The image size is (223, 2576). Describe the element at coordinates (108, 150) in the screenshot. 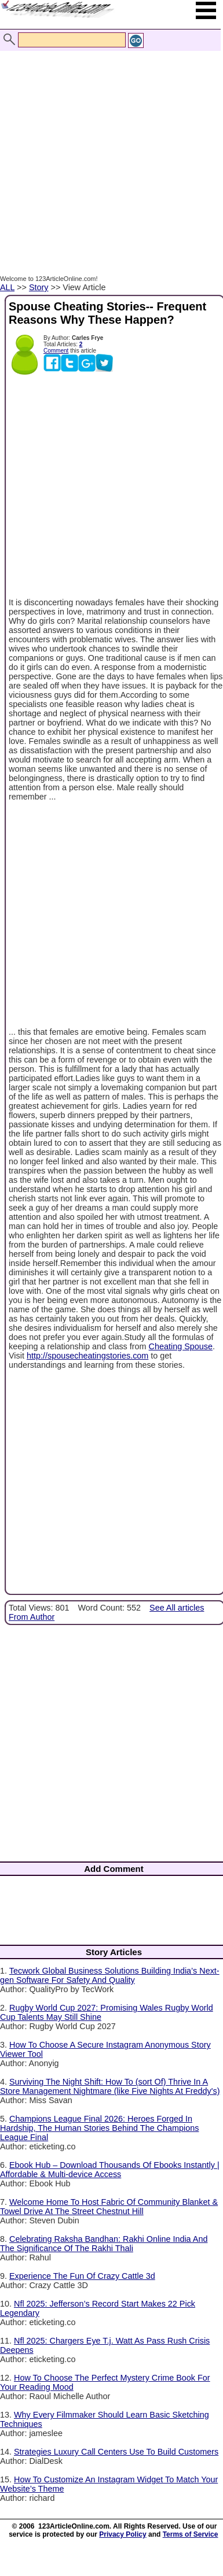

I see `[Advertisement]` at that location.